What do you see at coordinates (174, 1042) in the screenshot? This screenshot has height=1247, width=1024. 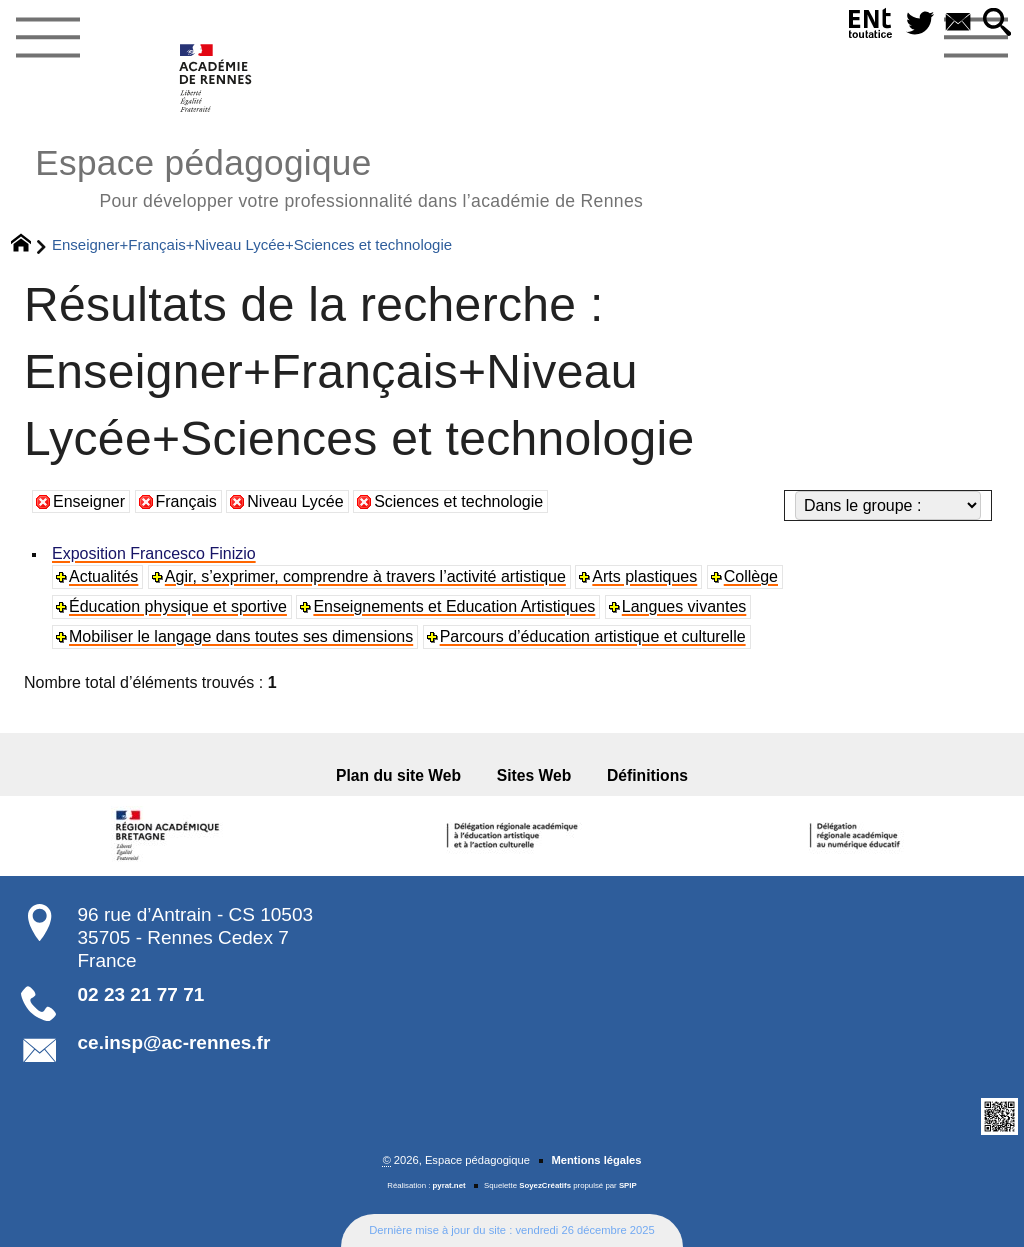 I see `ce.insp@ac-rennes.fr` at bounding box center [174, 1042].